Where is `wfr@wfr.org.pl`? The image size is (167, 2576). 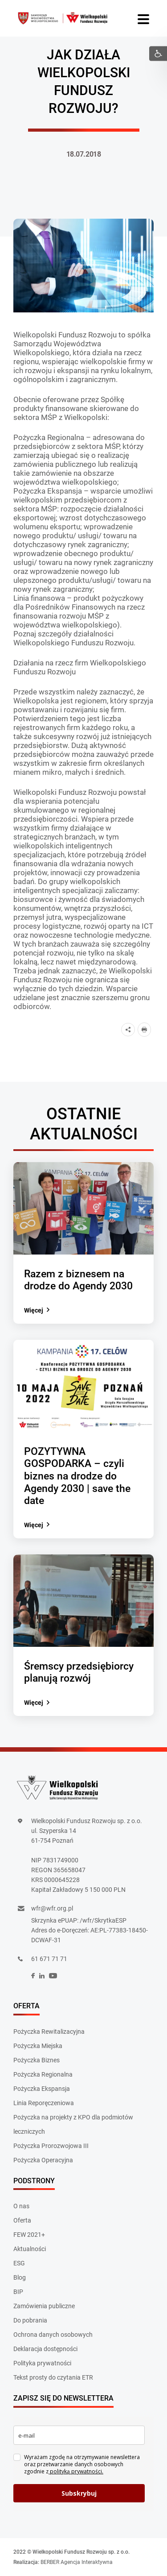
wfr@wfr.org.pl is located at coordinates (52, 1908).